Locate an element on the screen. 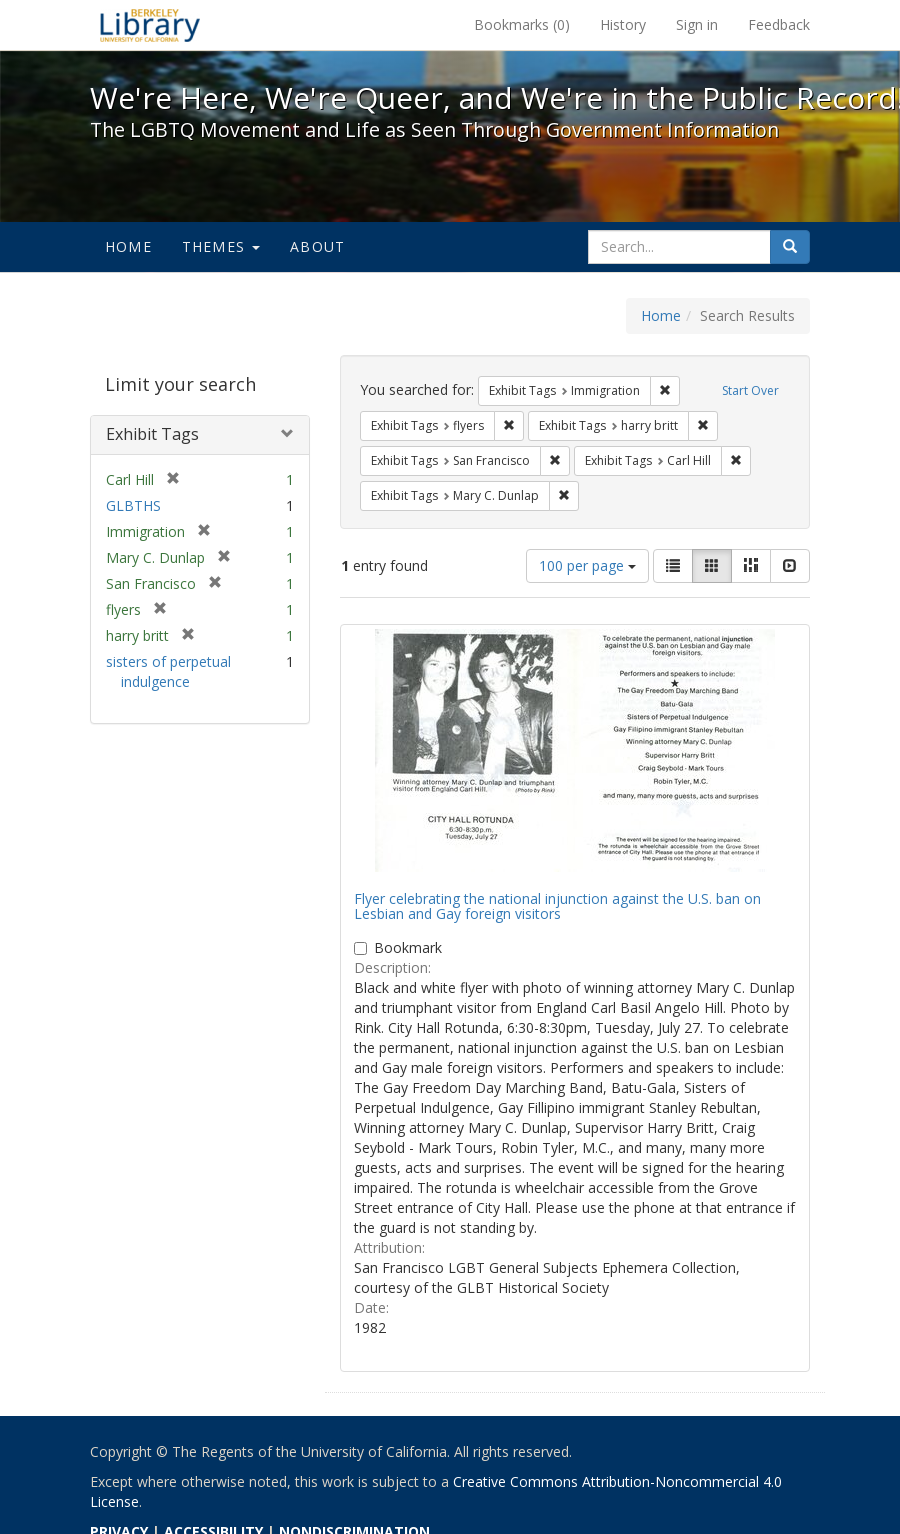 This screenshot has width=900, height=1534. Start Over is located at coordinates (750, 390).